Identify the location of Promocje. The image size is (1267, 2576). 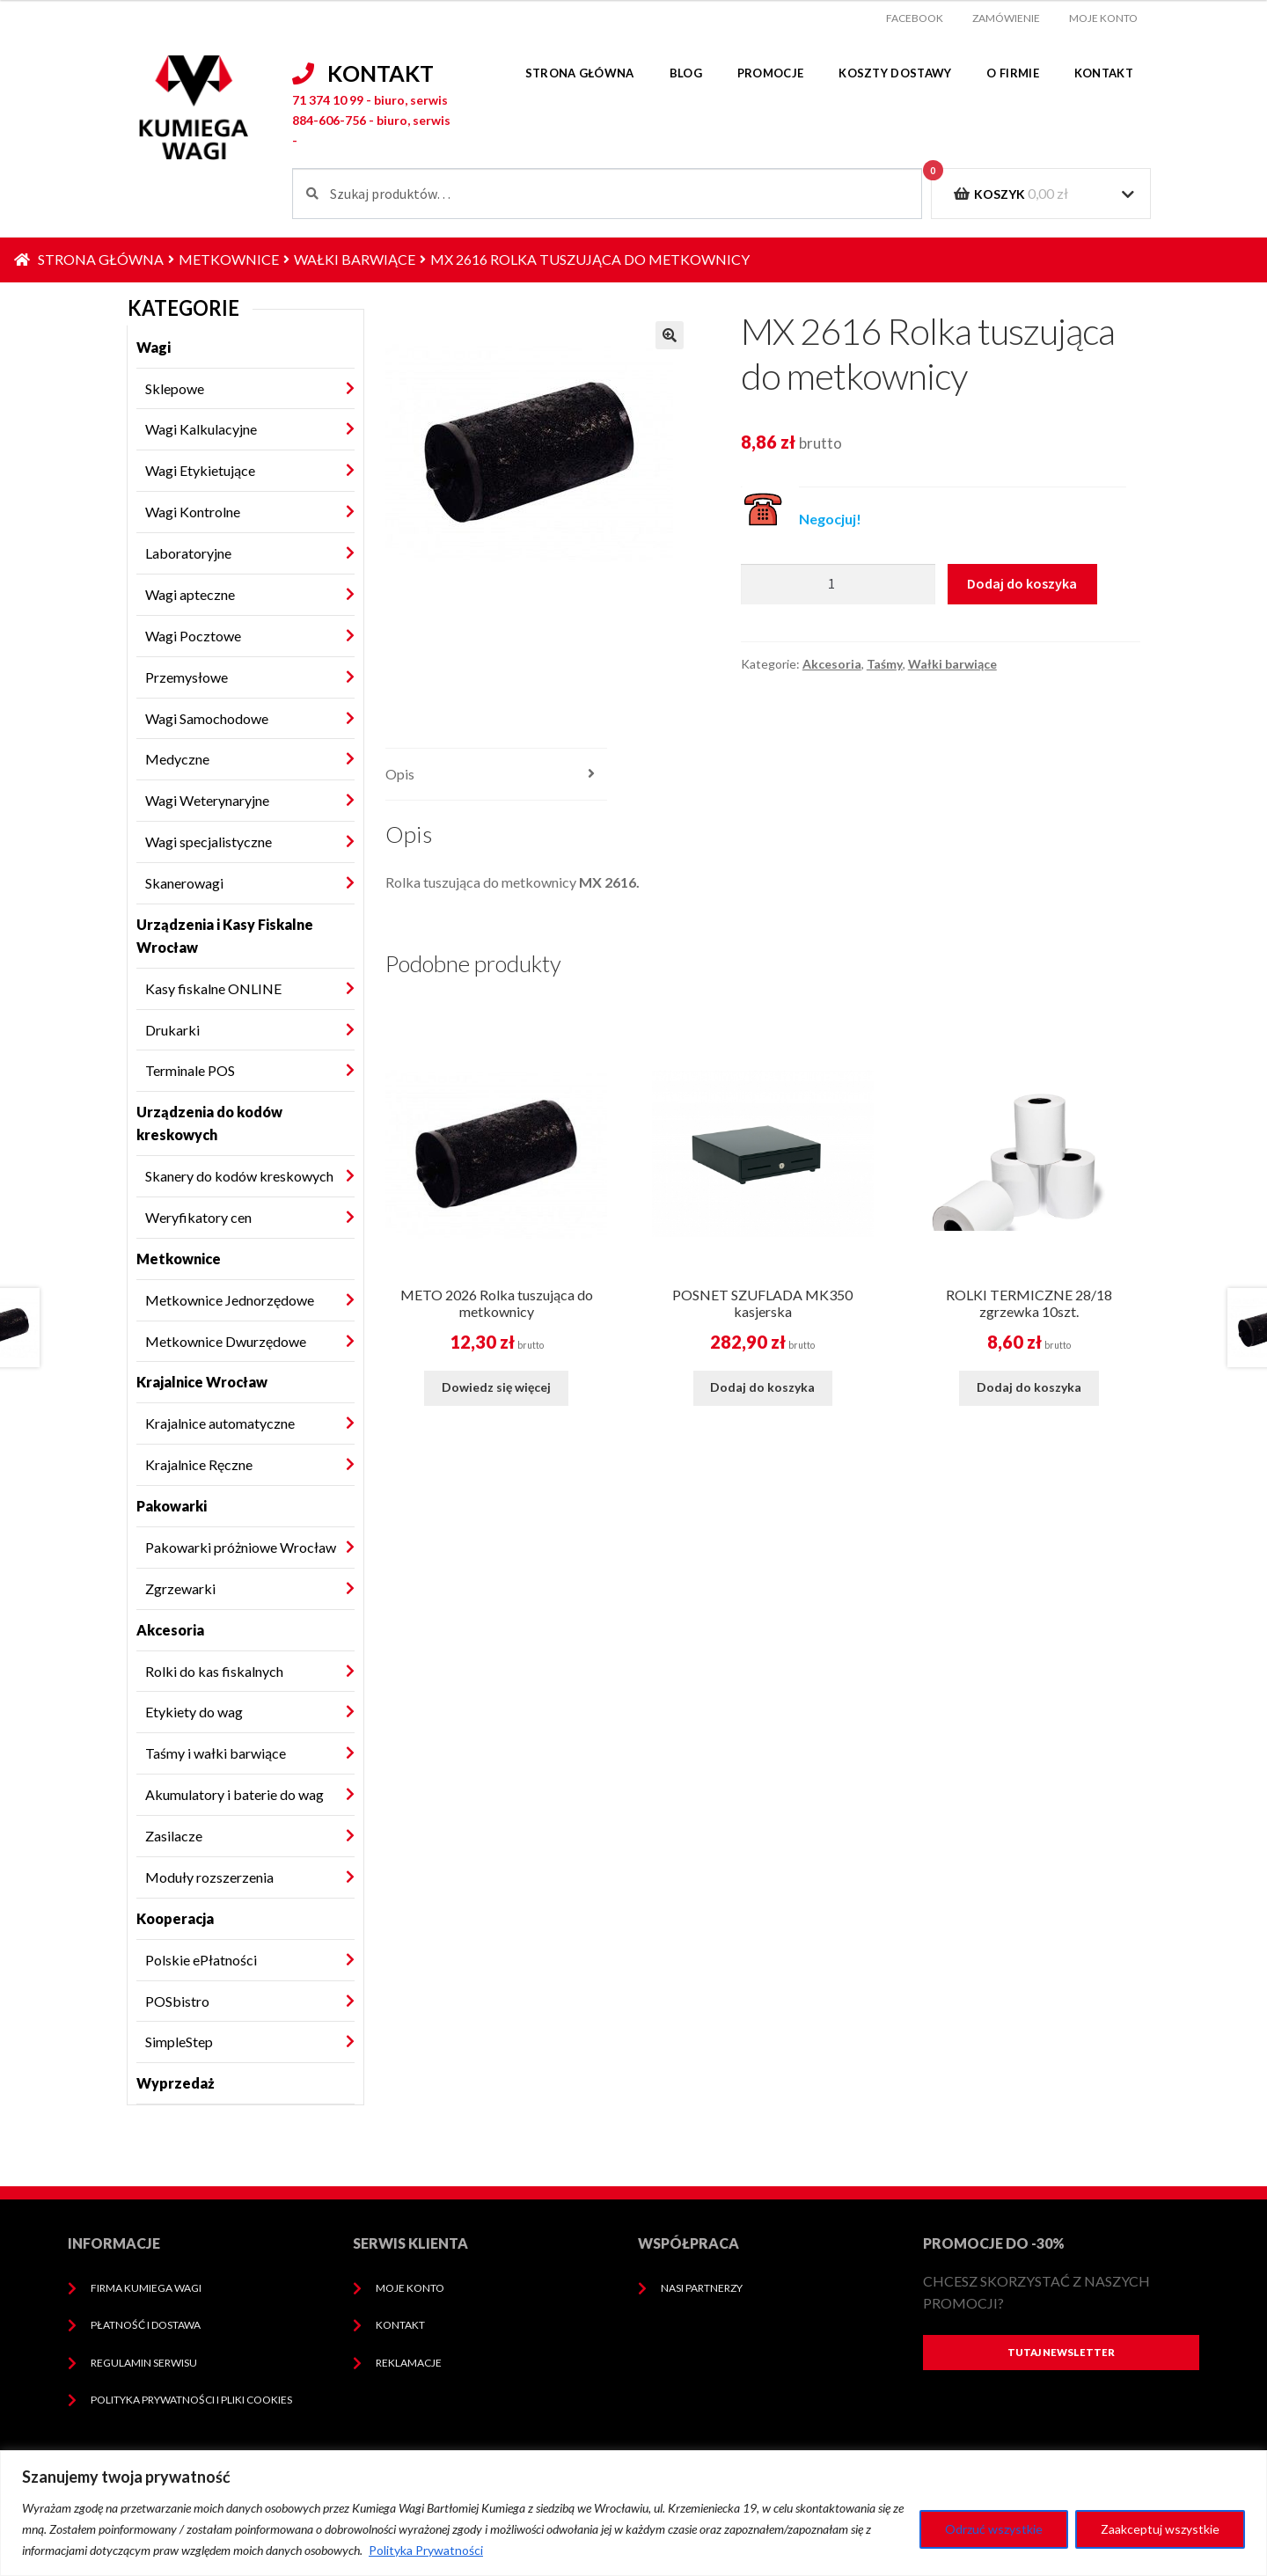
(770, 73).